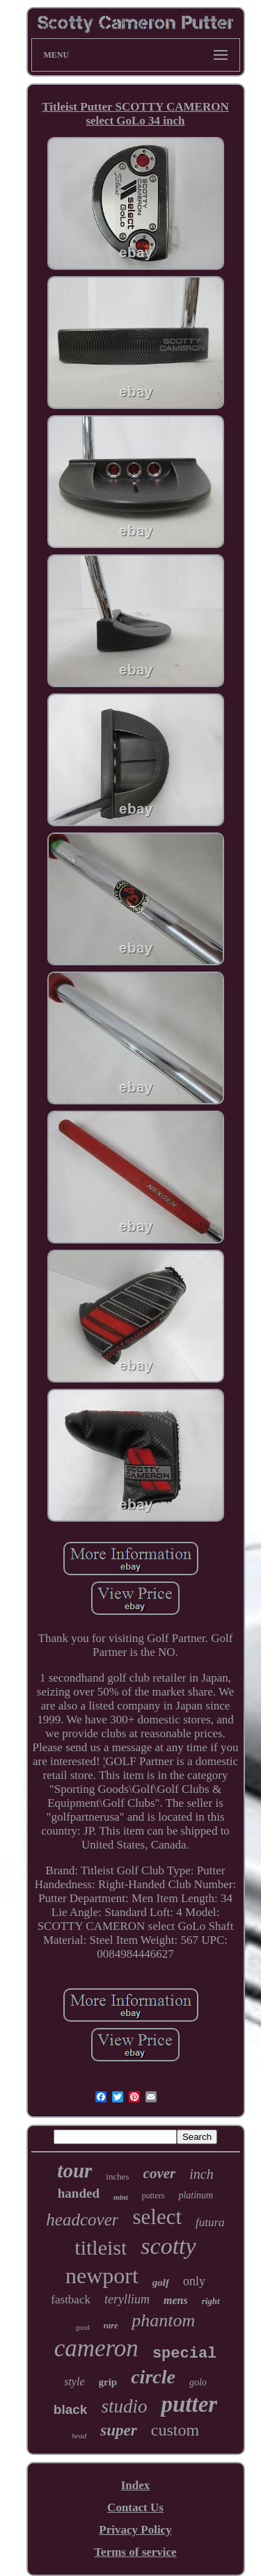  I want to click on newport, so click(102, 2275).